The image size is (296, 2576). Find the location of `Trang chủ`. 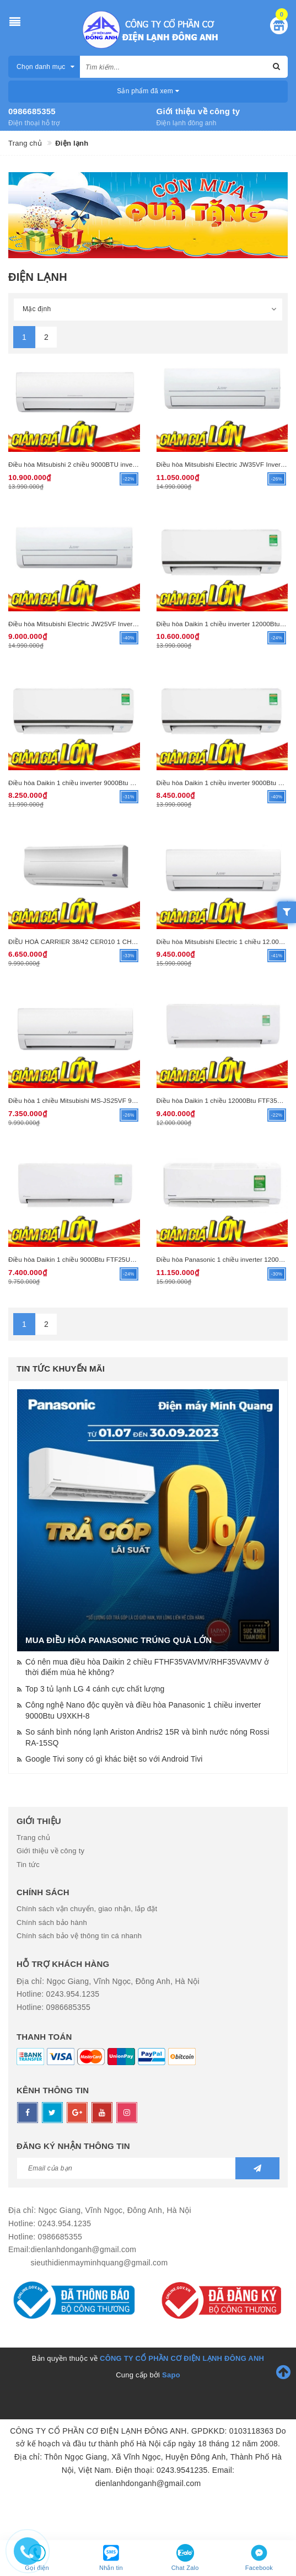

Trang chủ is located at coordinates (33, 1837).